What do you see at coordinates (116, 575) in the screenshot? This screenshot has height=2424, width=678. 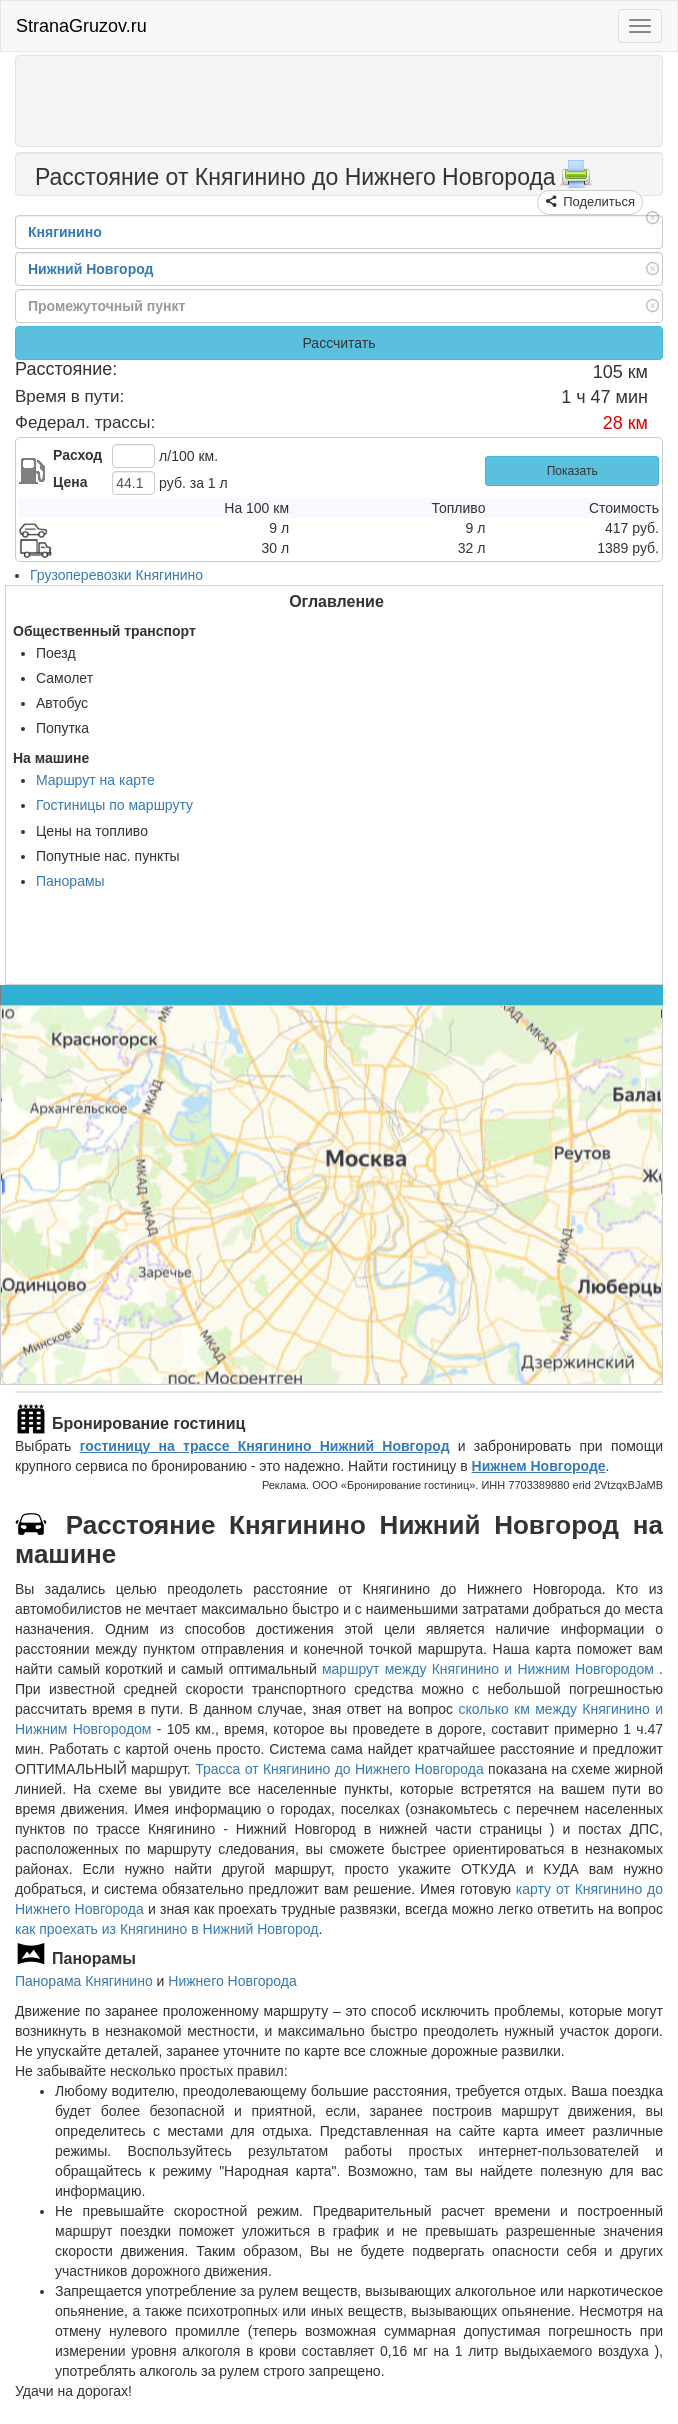 I see `Грузоперевозки Княгинино` at bounding box center [116, 575].